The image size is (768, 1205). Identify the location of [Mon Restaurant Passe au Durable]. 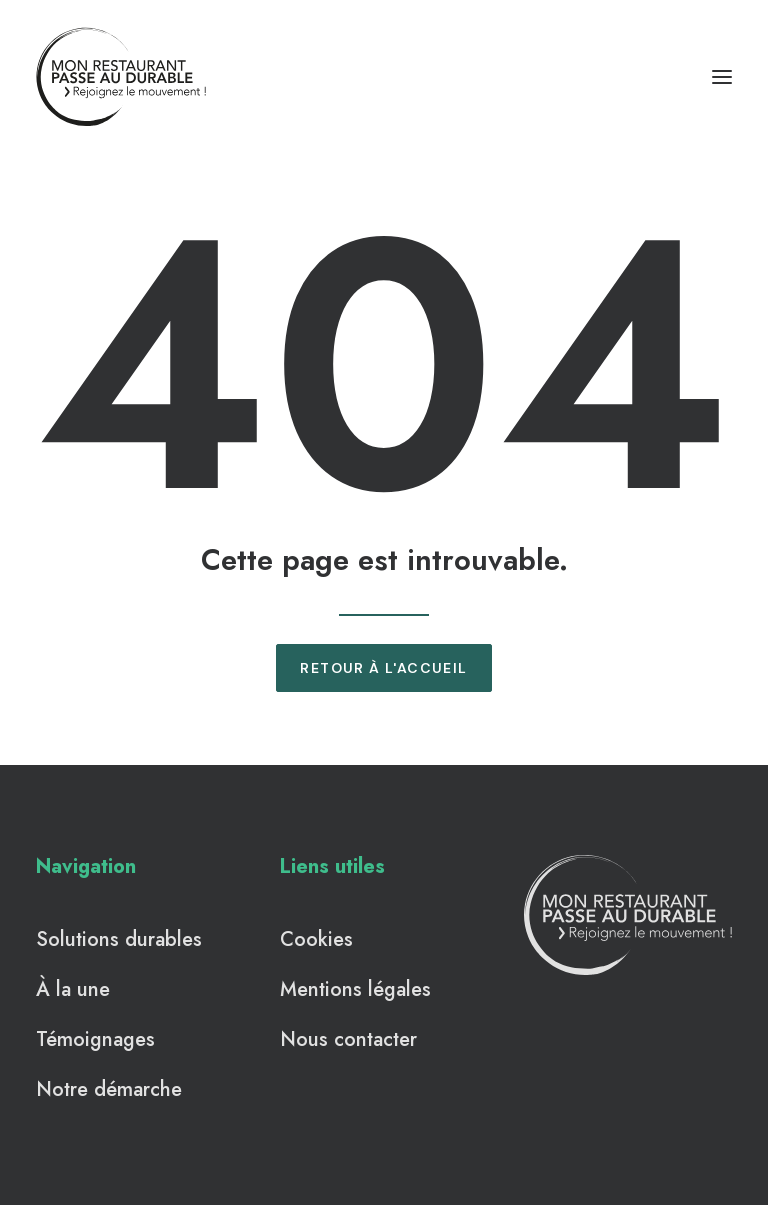
(121, 77).